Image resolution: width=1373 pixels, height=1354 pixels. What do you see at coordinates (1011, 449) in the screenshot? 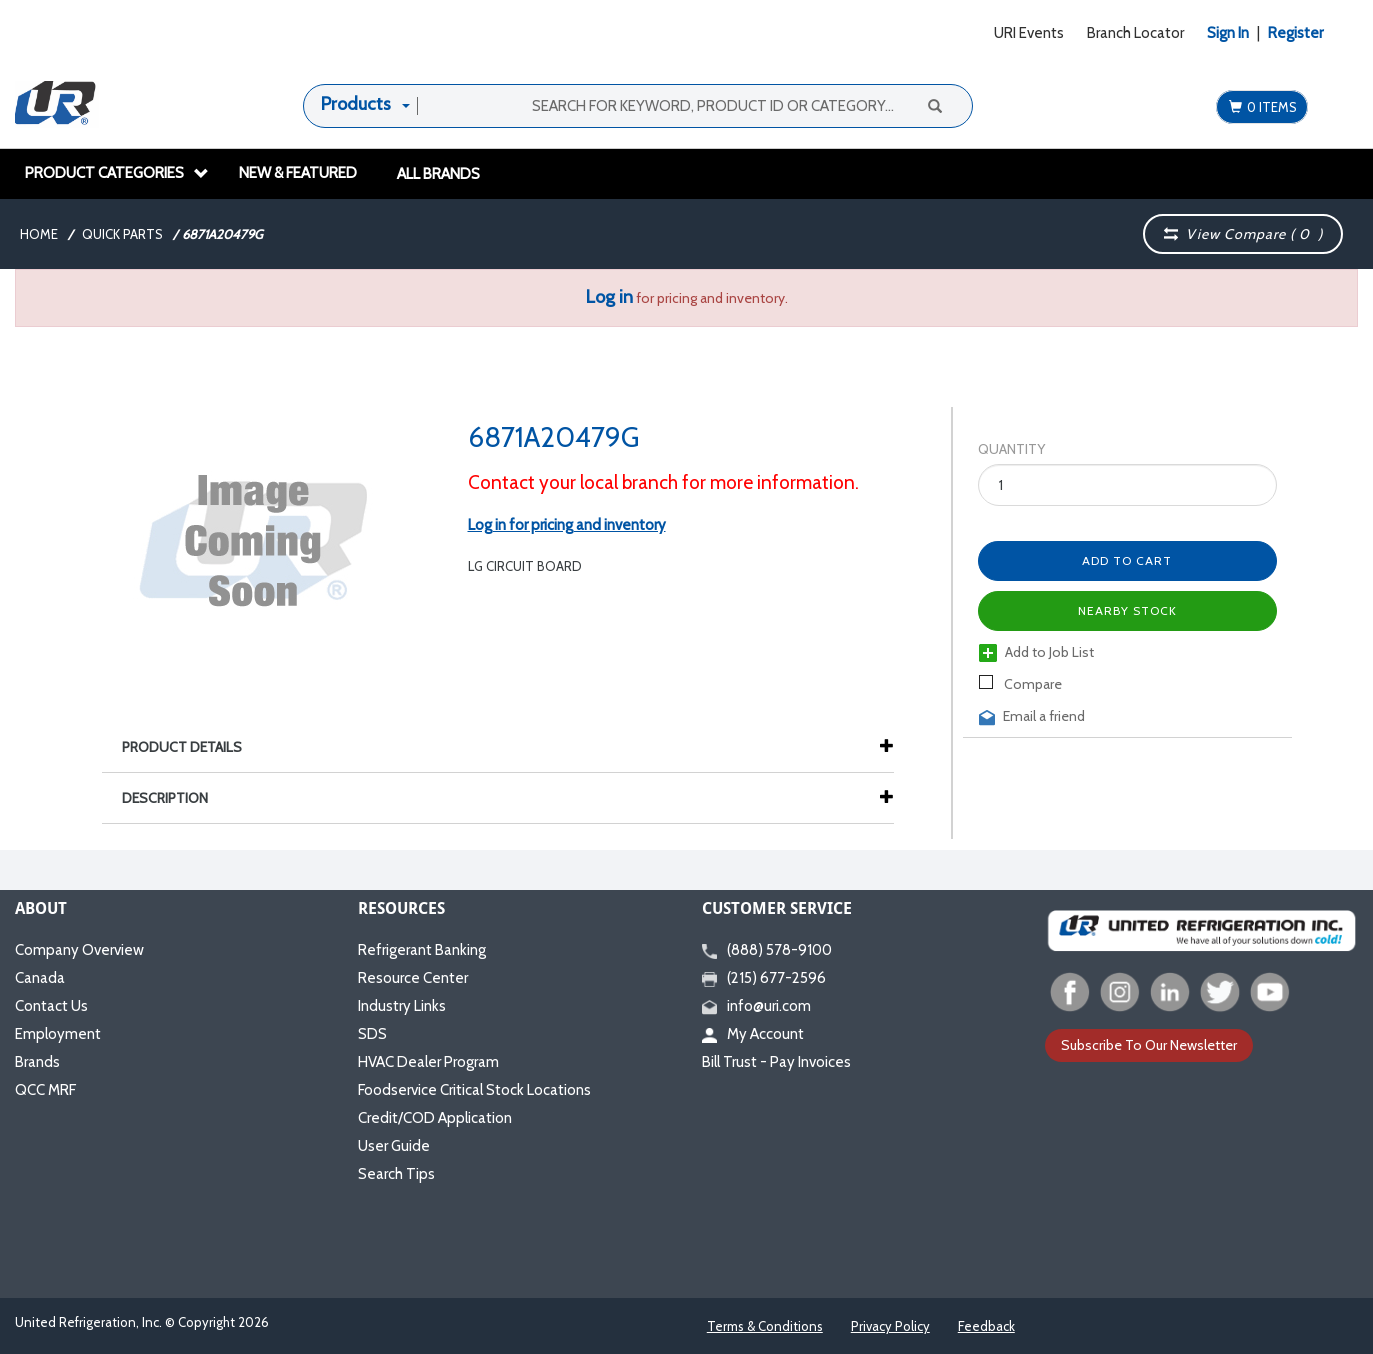
I see `Quantity` at bounding box center [1011, 449].